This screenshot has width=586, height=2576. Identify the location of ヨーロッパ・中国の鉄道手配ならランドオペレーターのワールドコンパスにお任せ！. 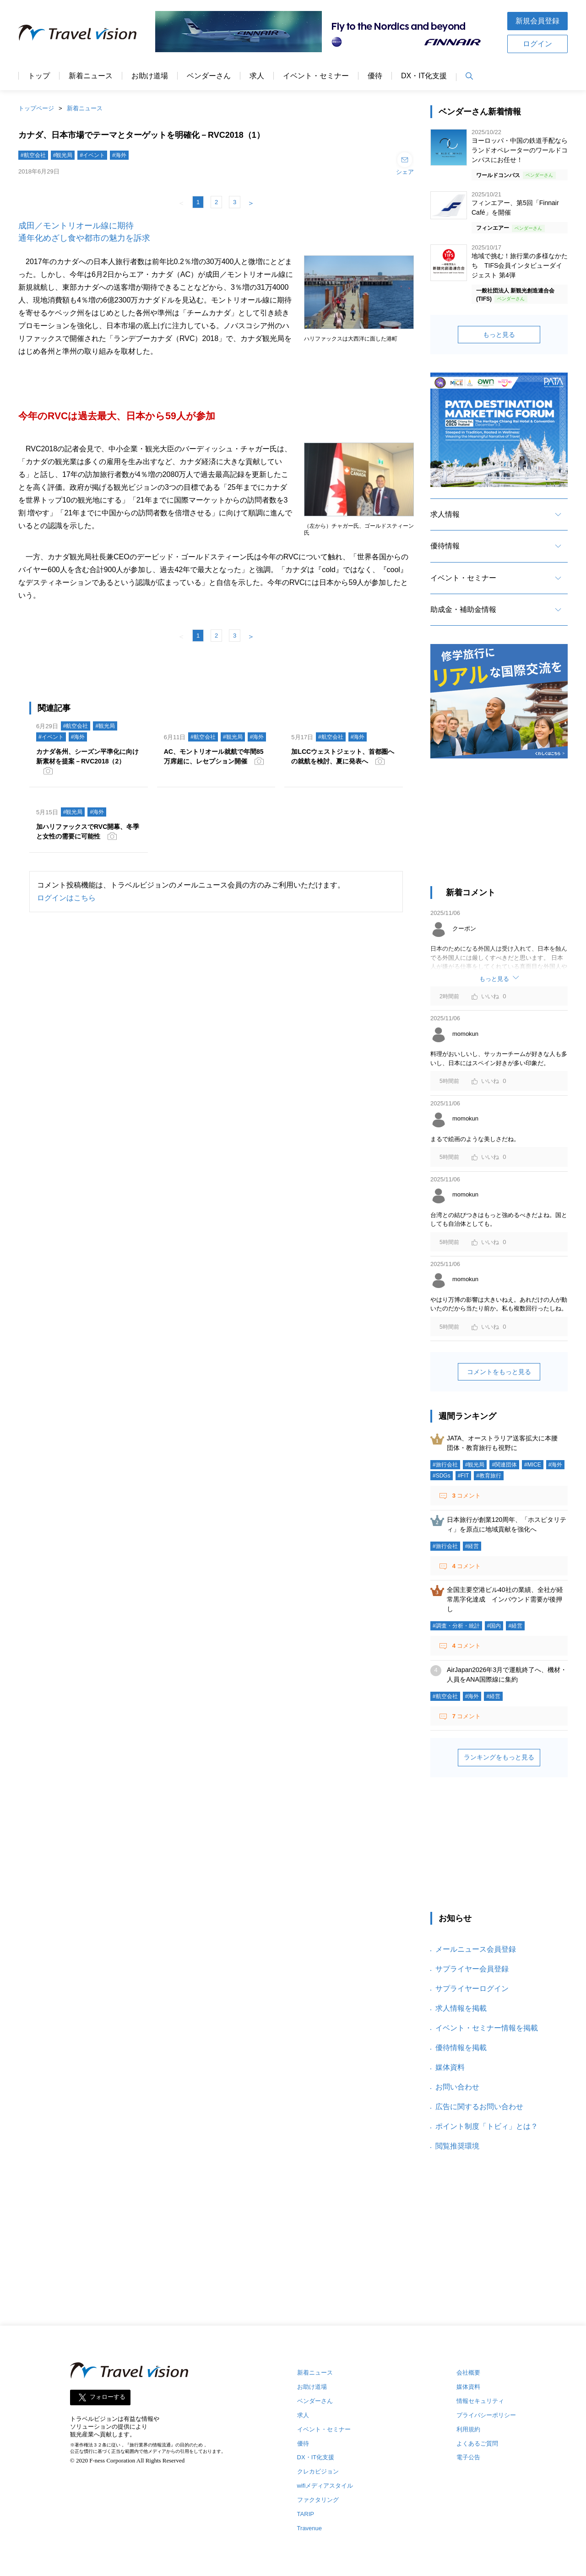
(520, 150).